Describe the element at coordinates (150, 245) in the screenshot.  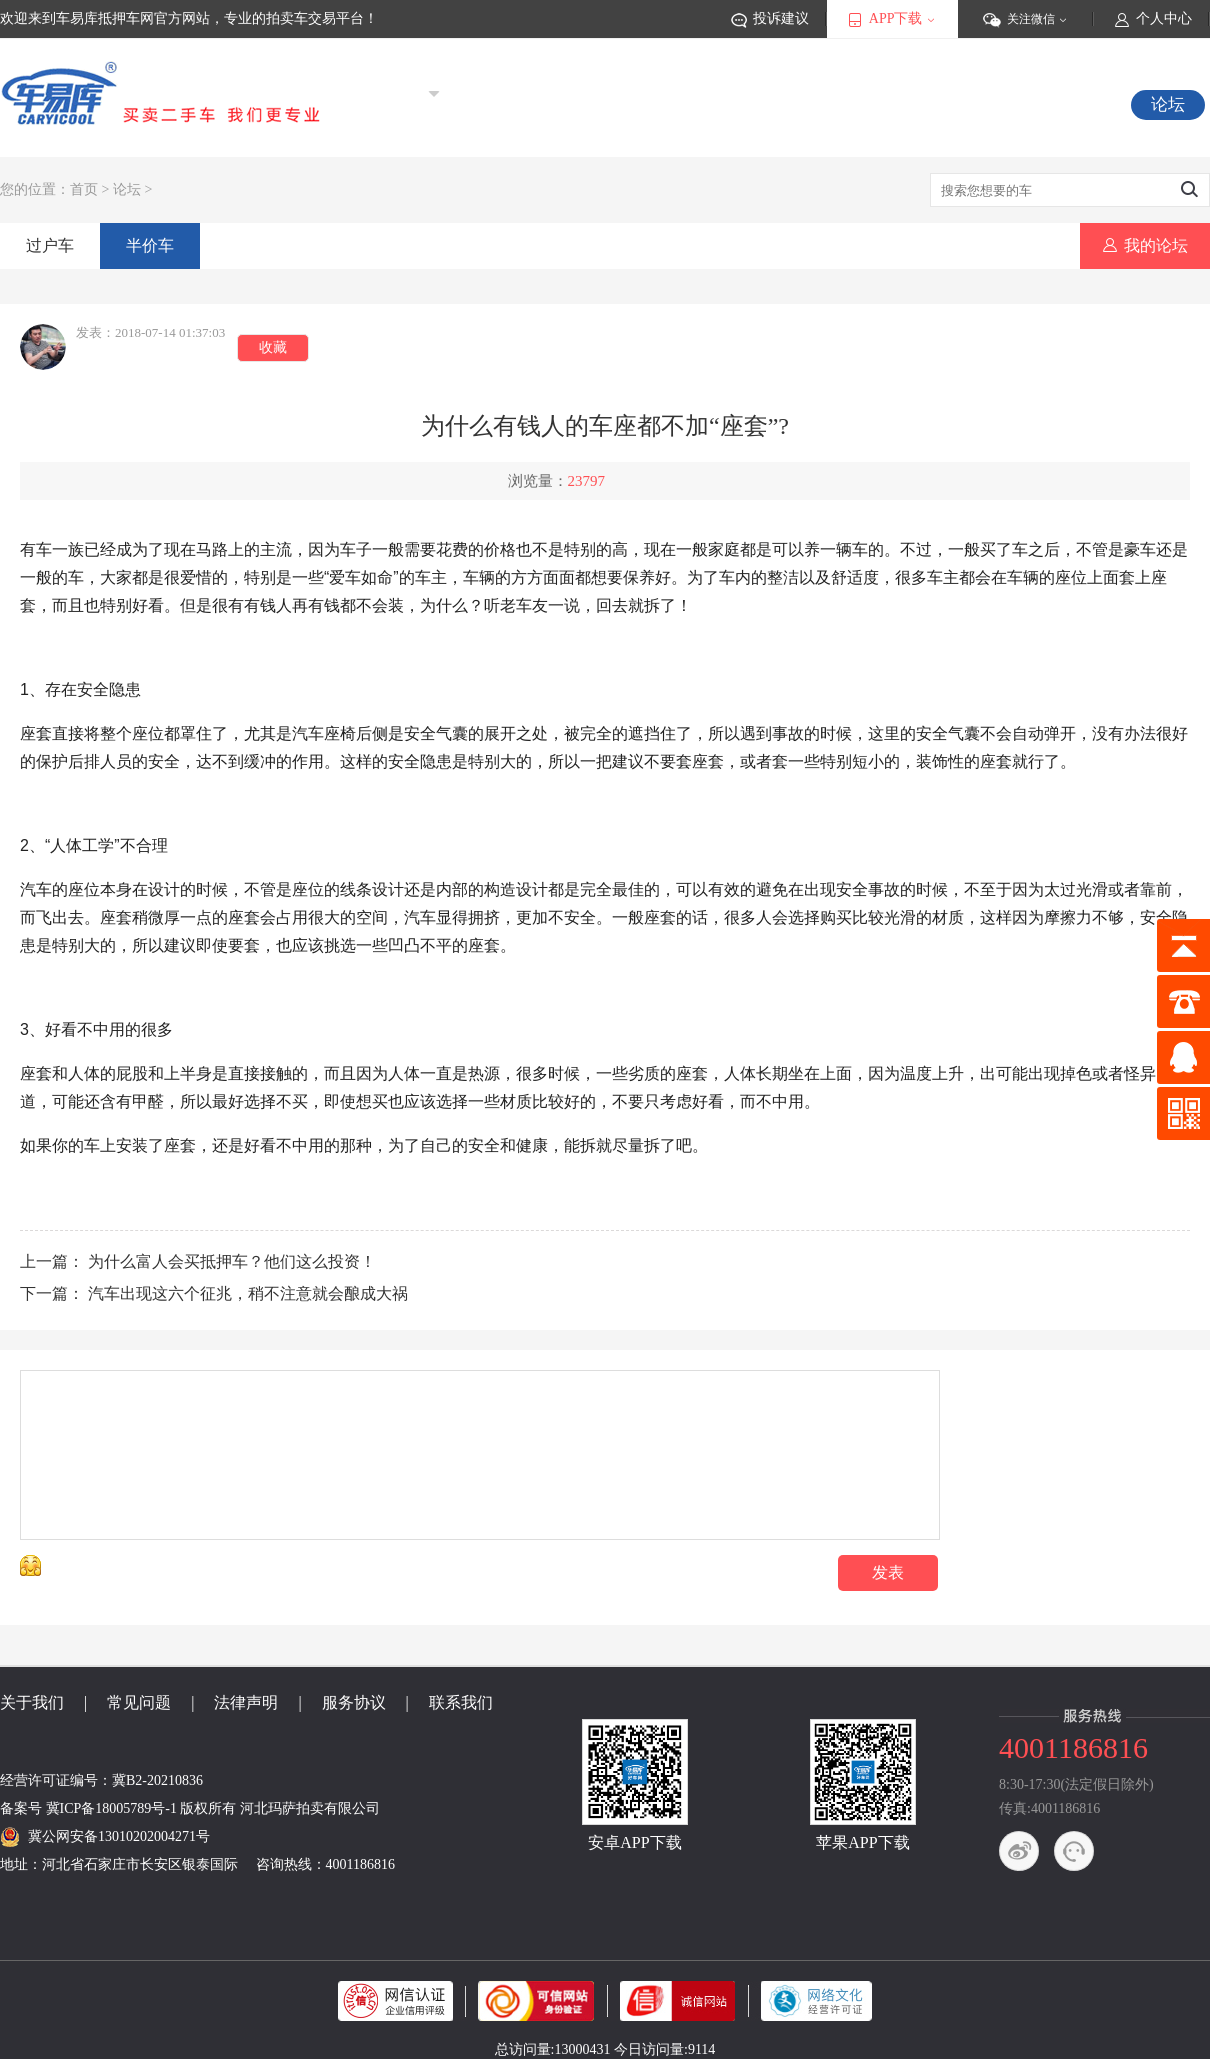
I see `半价车` at that location.